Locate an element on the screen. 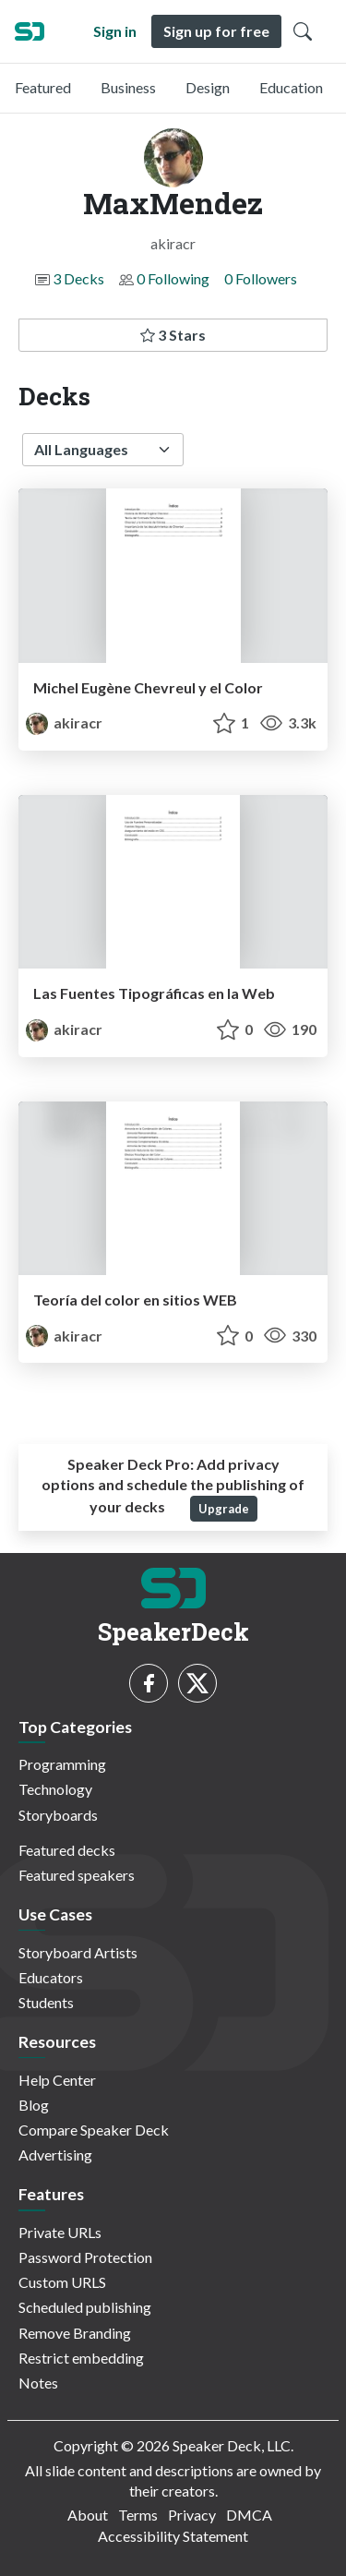 This screenshot has height=2576, width=346. Educators is located at coordinates (50, 1977).